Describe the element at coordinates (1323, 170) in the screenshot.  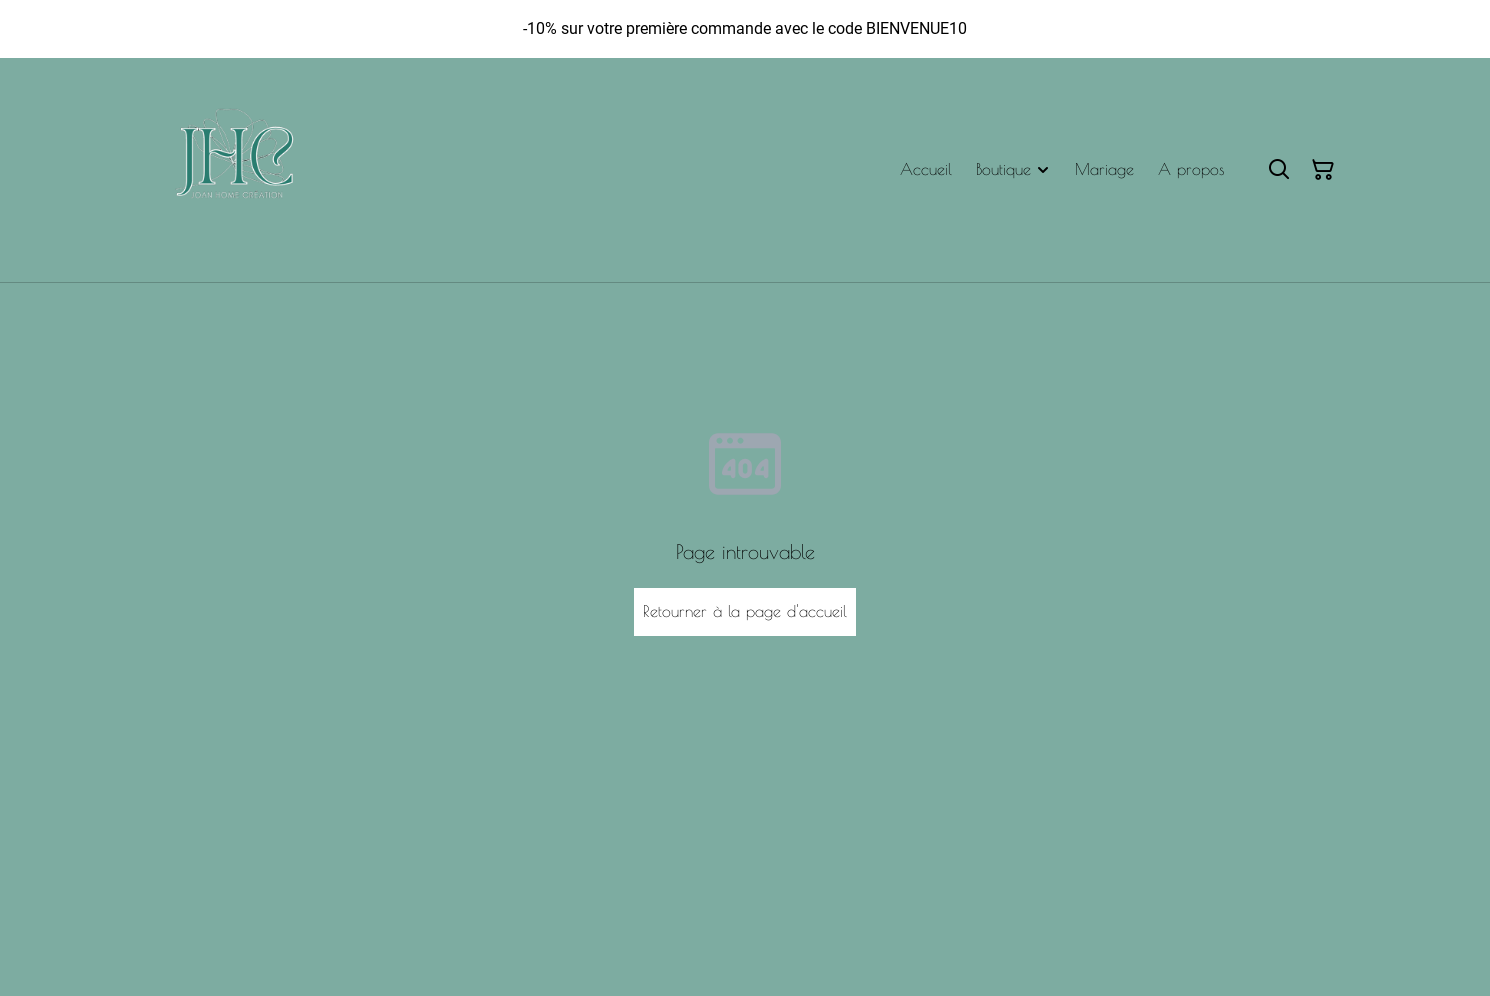
I see `[Panier]` at that location.